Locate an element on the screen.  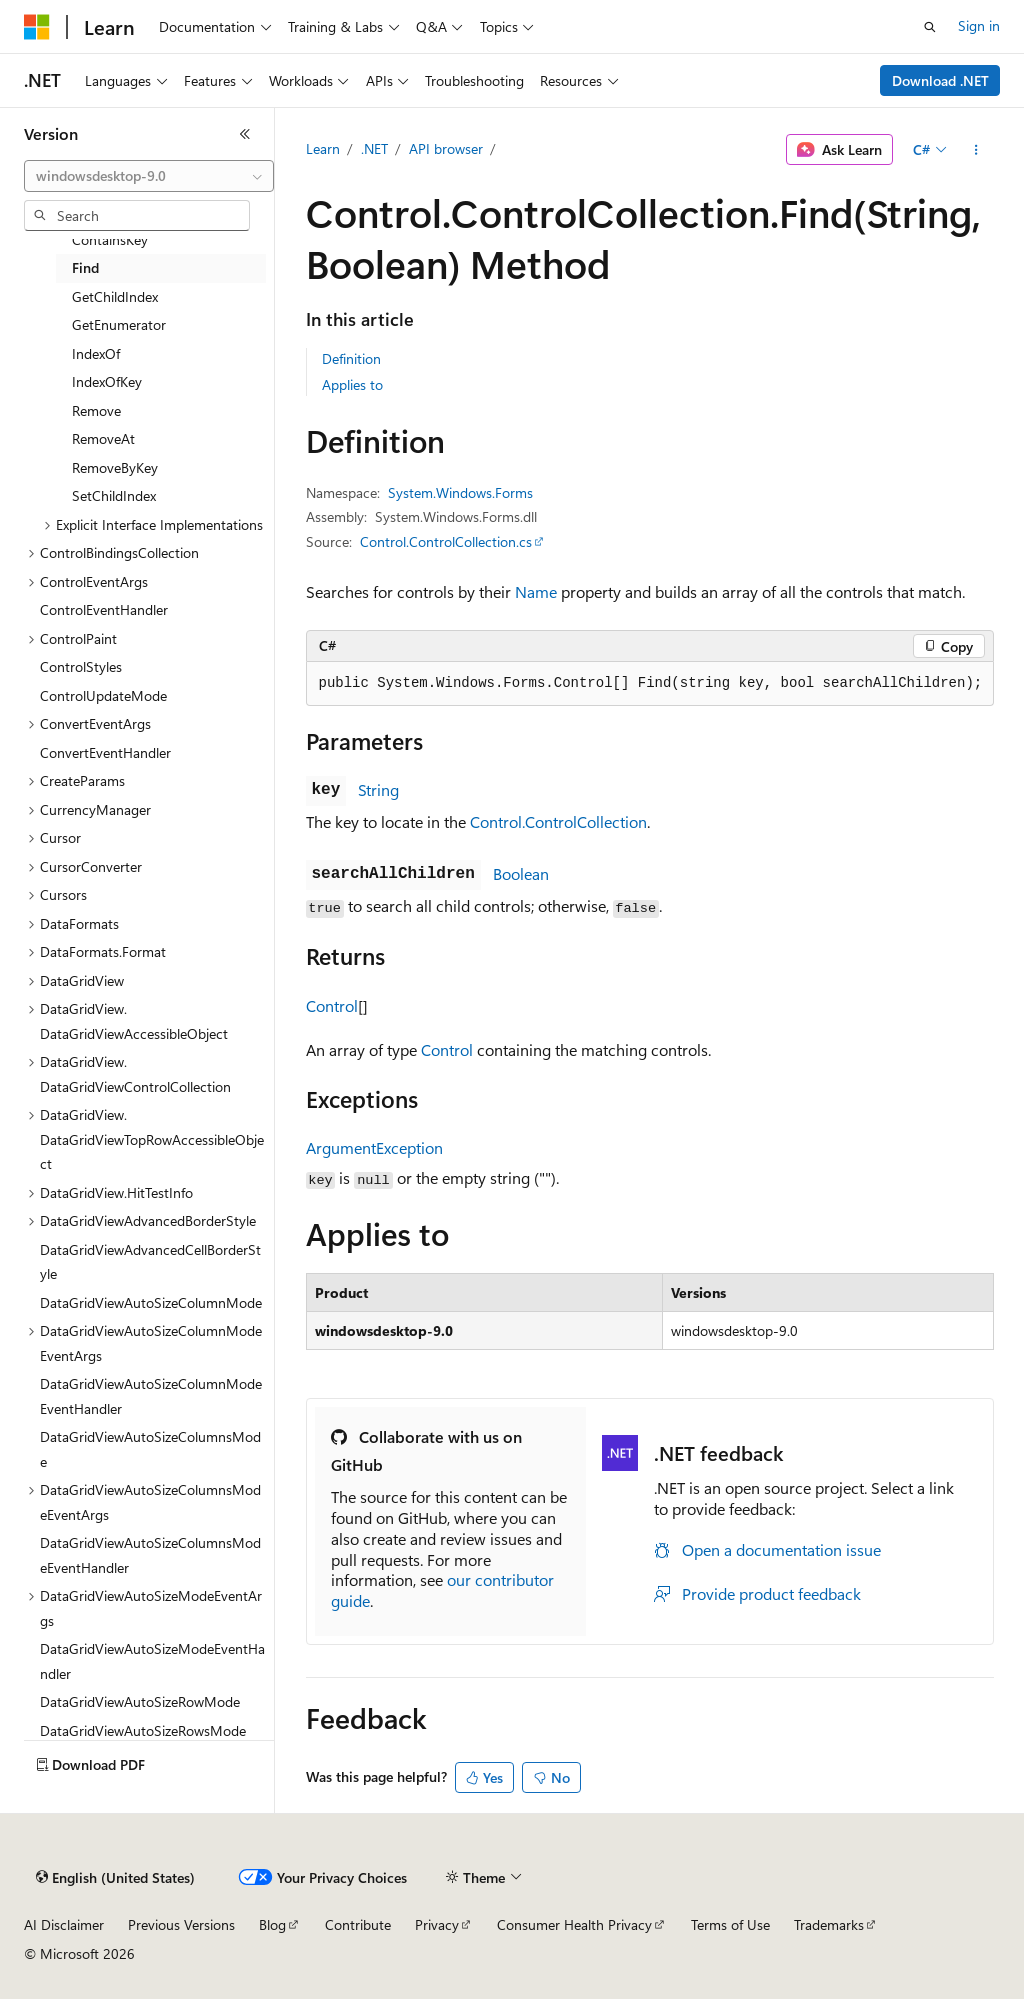
System.Windows.Forms is located at coordinates (460, 492).